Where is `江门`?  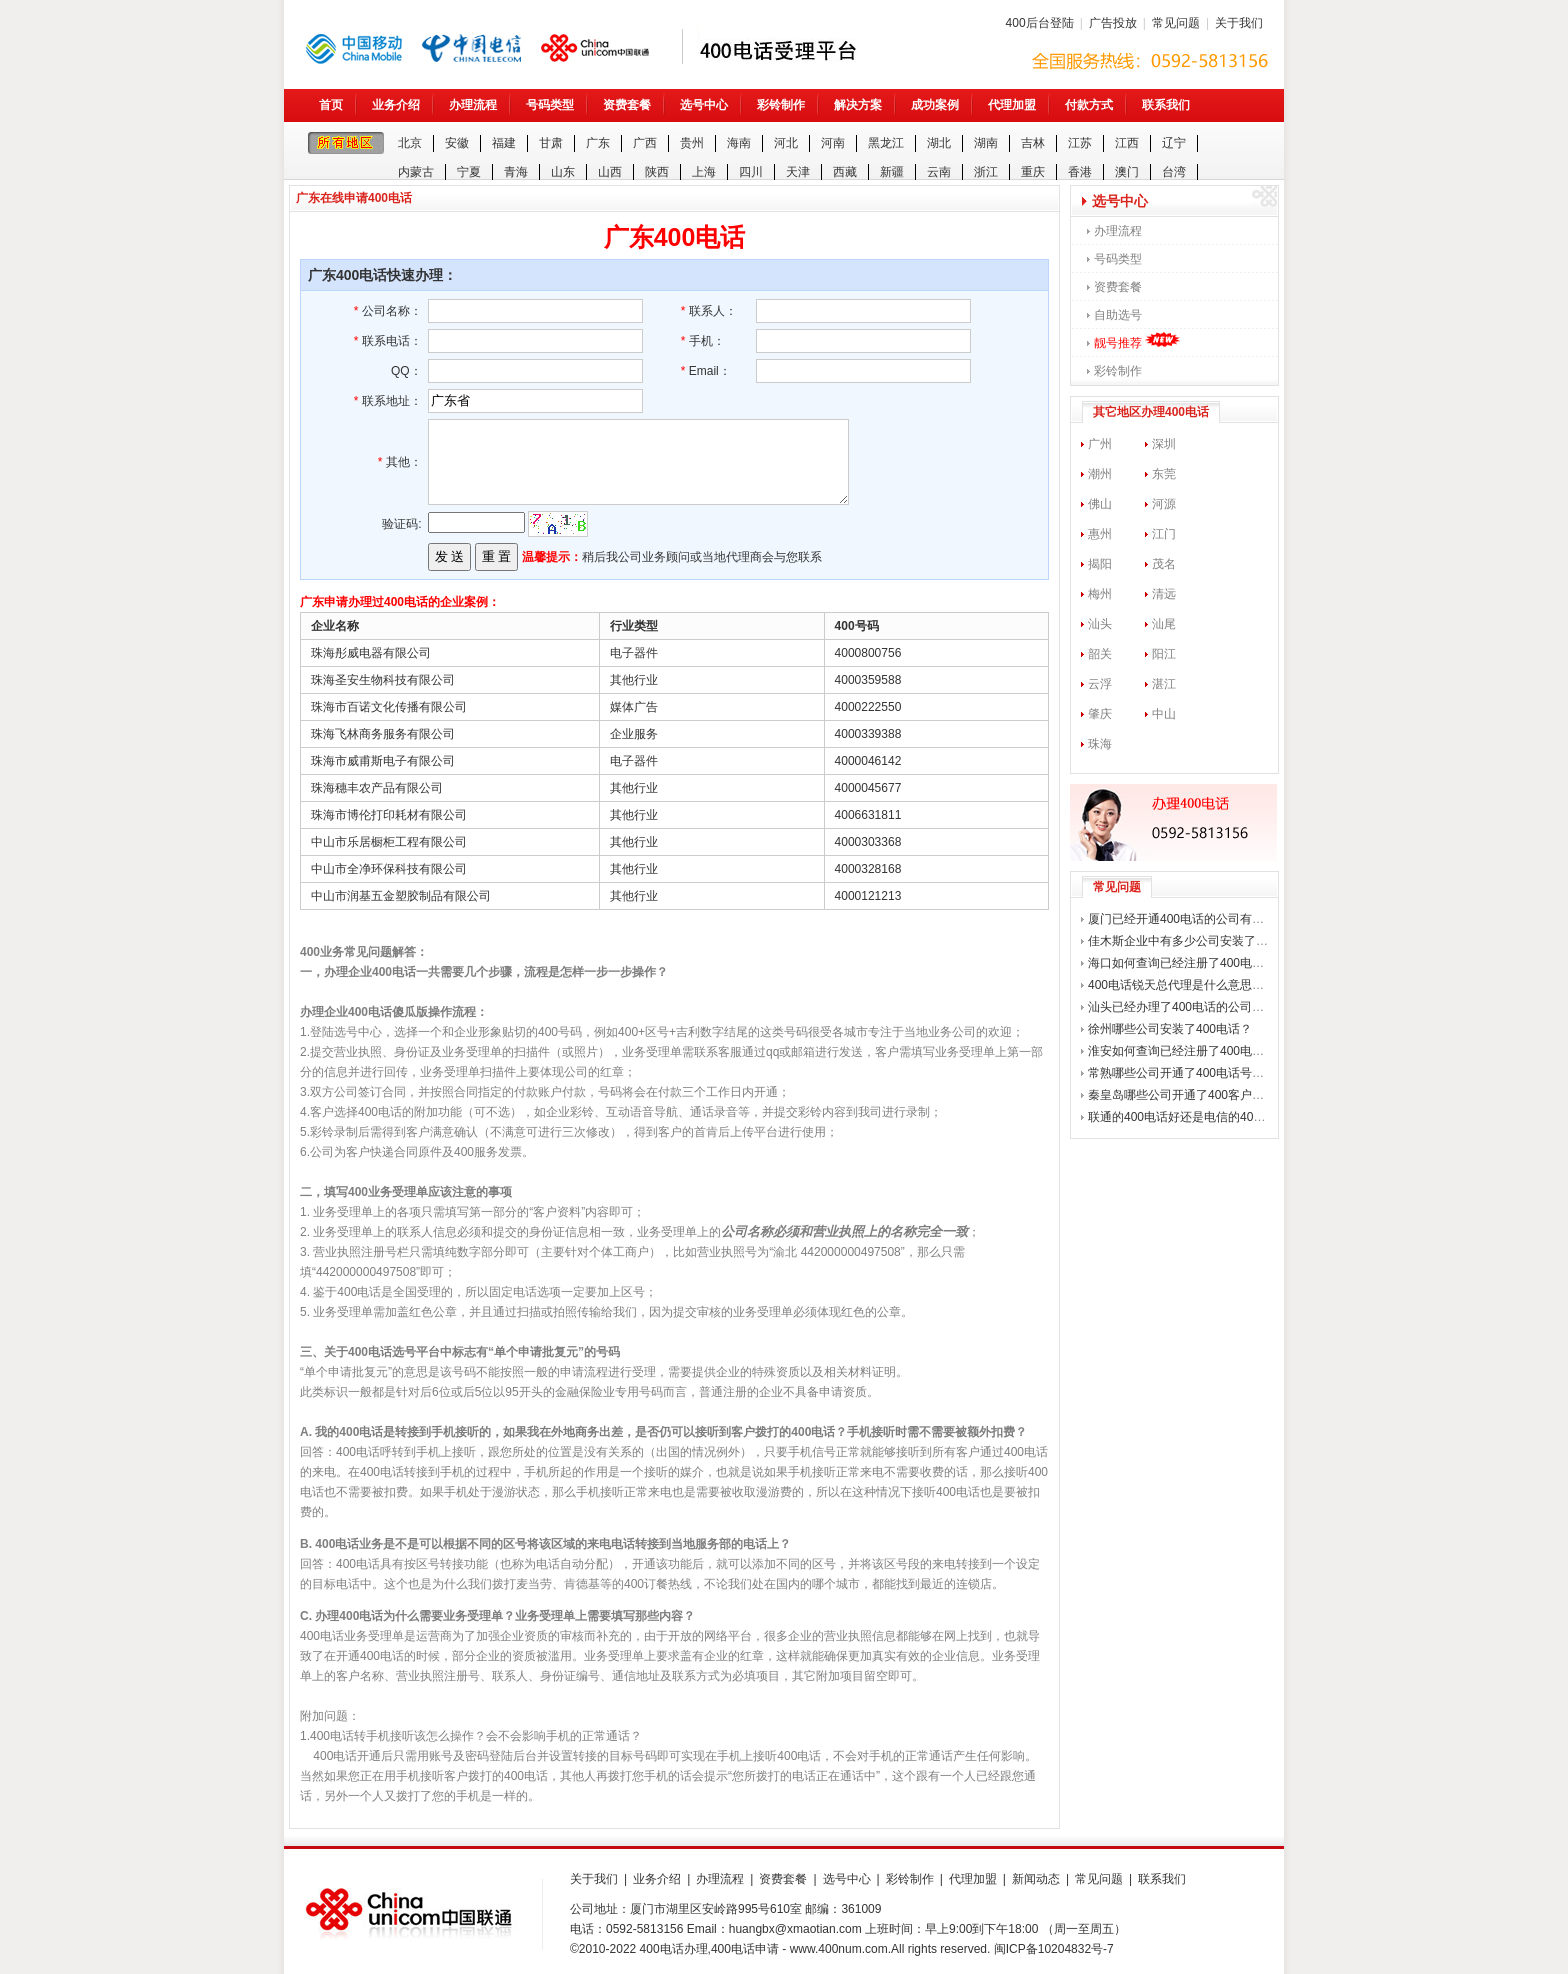
江门 is located at coordinates (1164, 534).